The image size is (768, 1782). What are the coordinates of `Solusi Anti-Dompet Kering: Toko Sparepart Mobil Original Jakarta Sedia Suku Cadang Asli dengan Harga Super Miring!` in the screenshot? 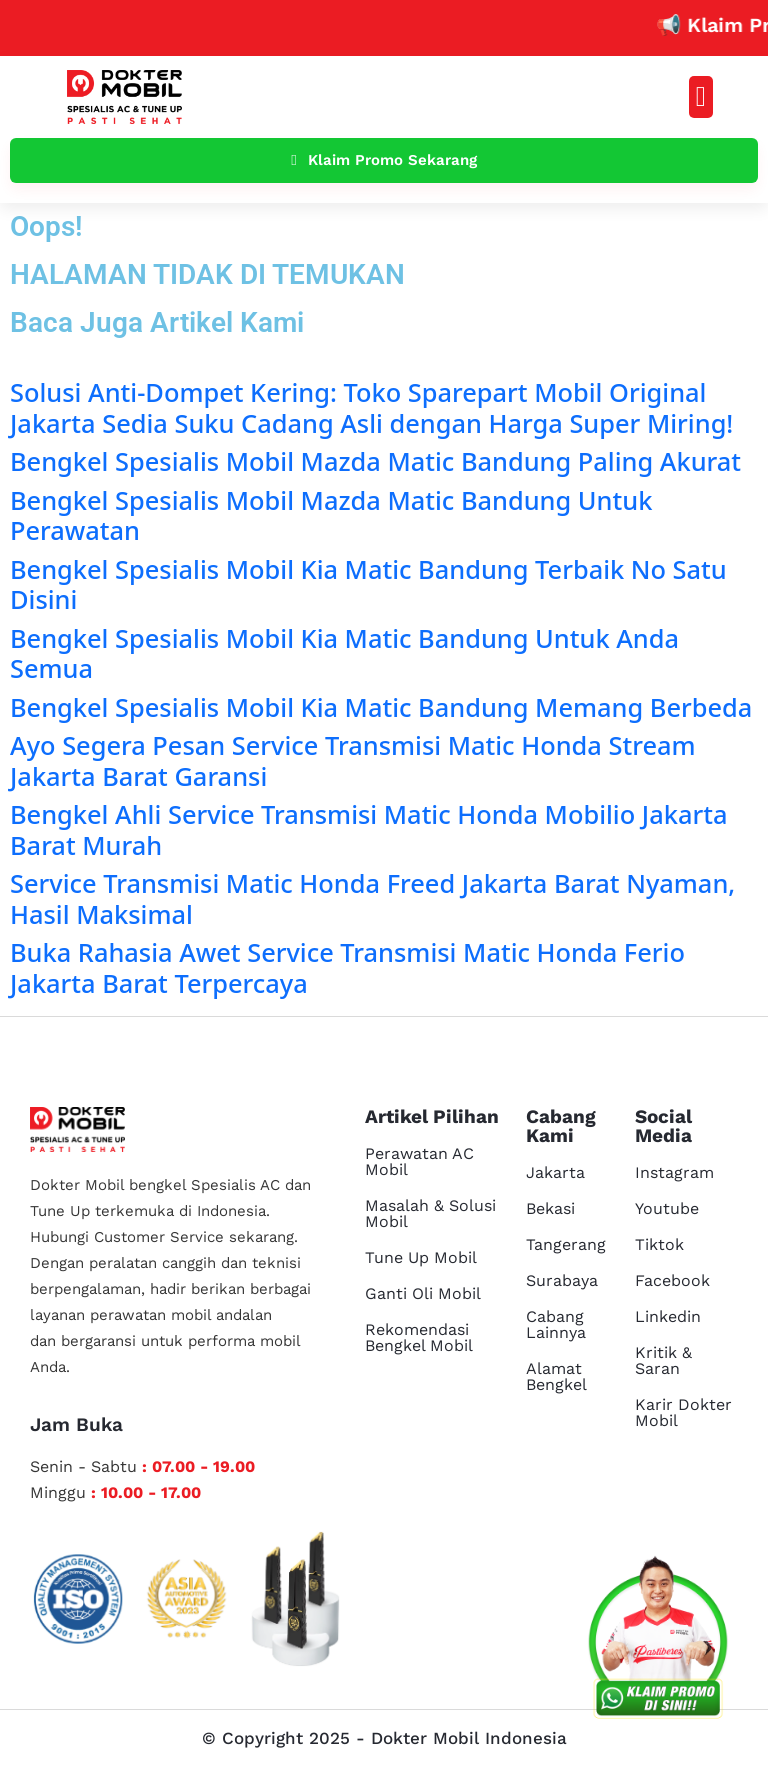 It's located at (371, 407).